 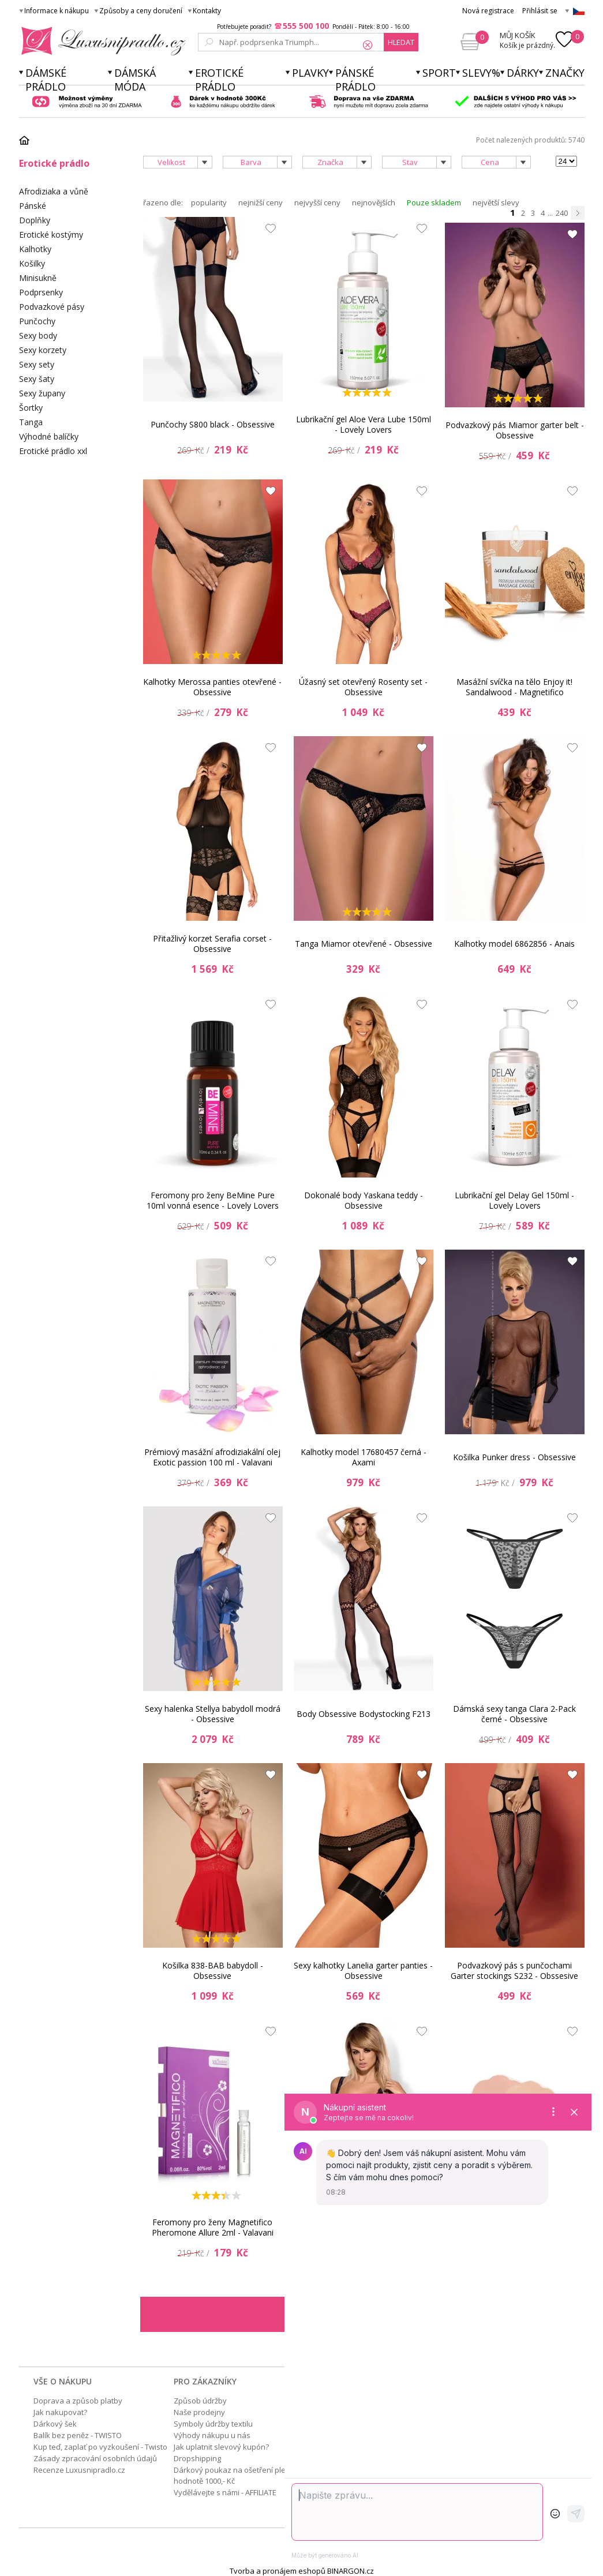 What do you see at coordinates (212, 2435) in the screenshot?
I see `Výhody nákupu u nás` at bounding box center [212, 2435].